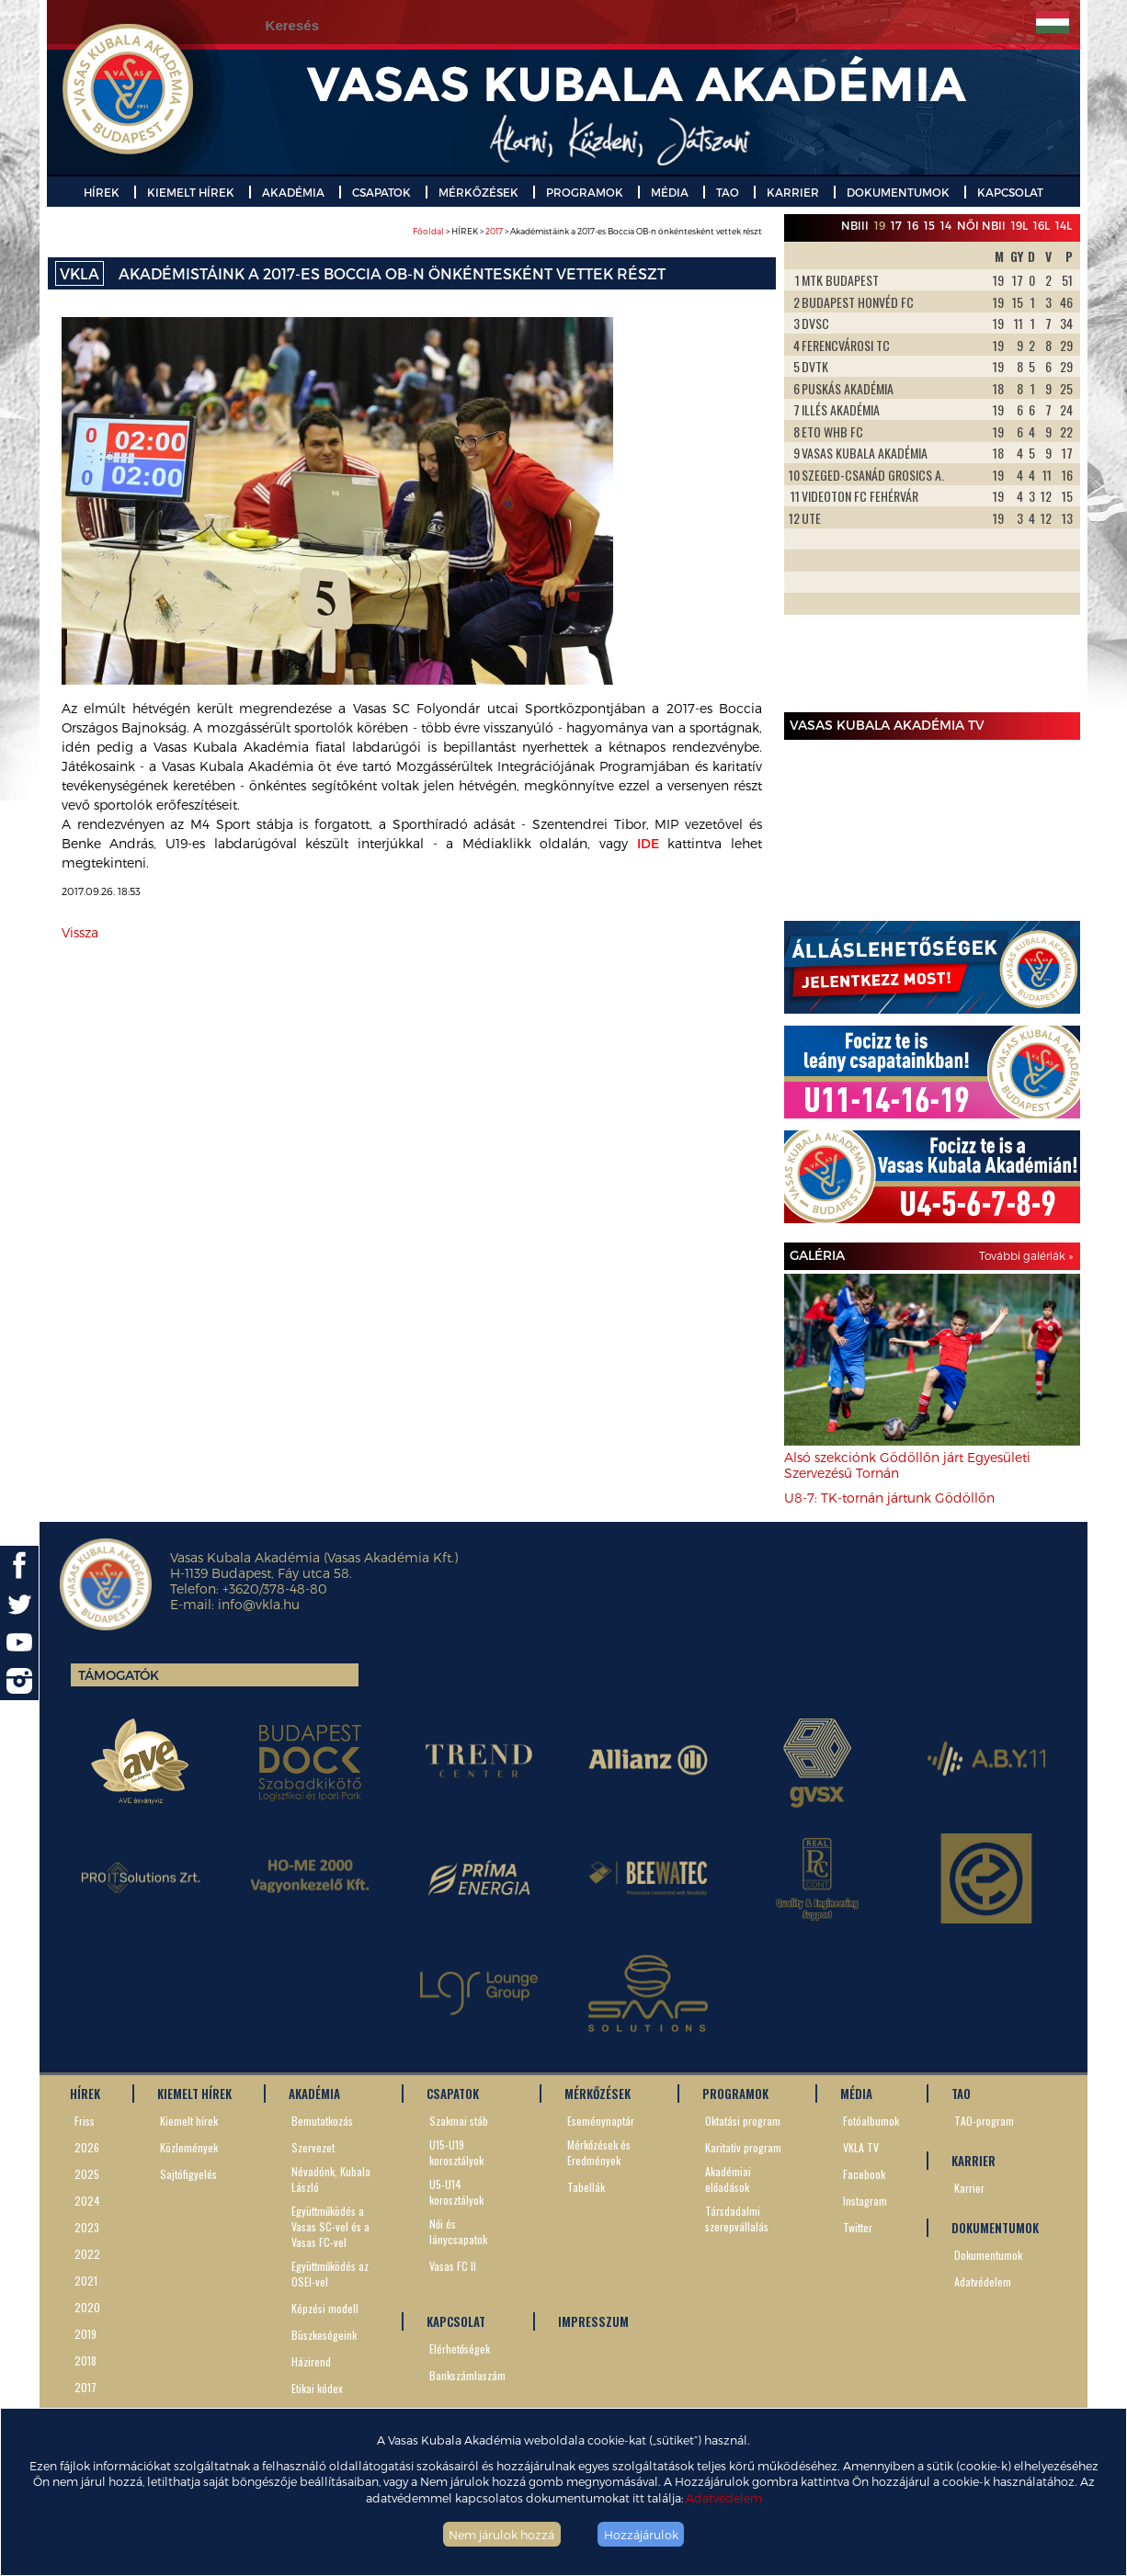  Describe the element at coordinates (1063, 225) in the screenshot. I see `14L` at that location.